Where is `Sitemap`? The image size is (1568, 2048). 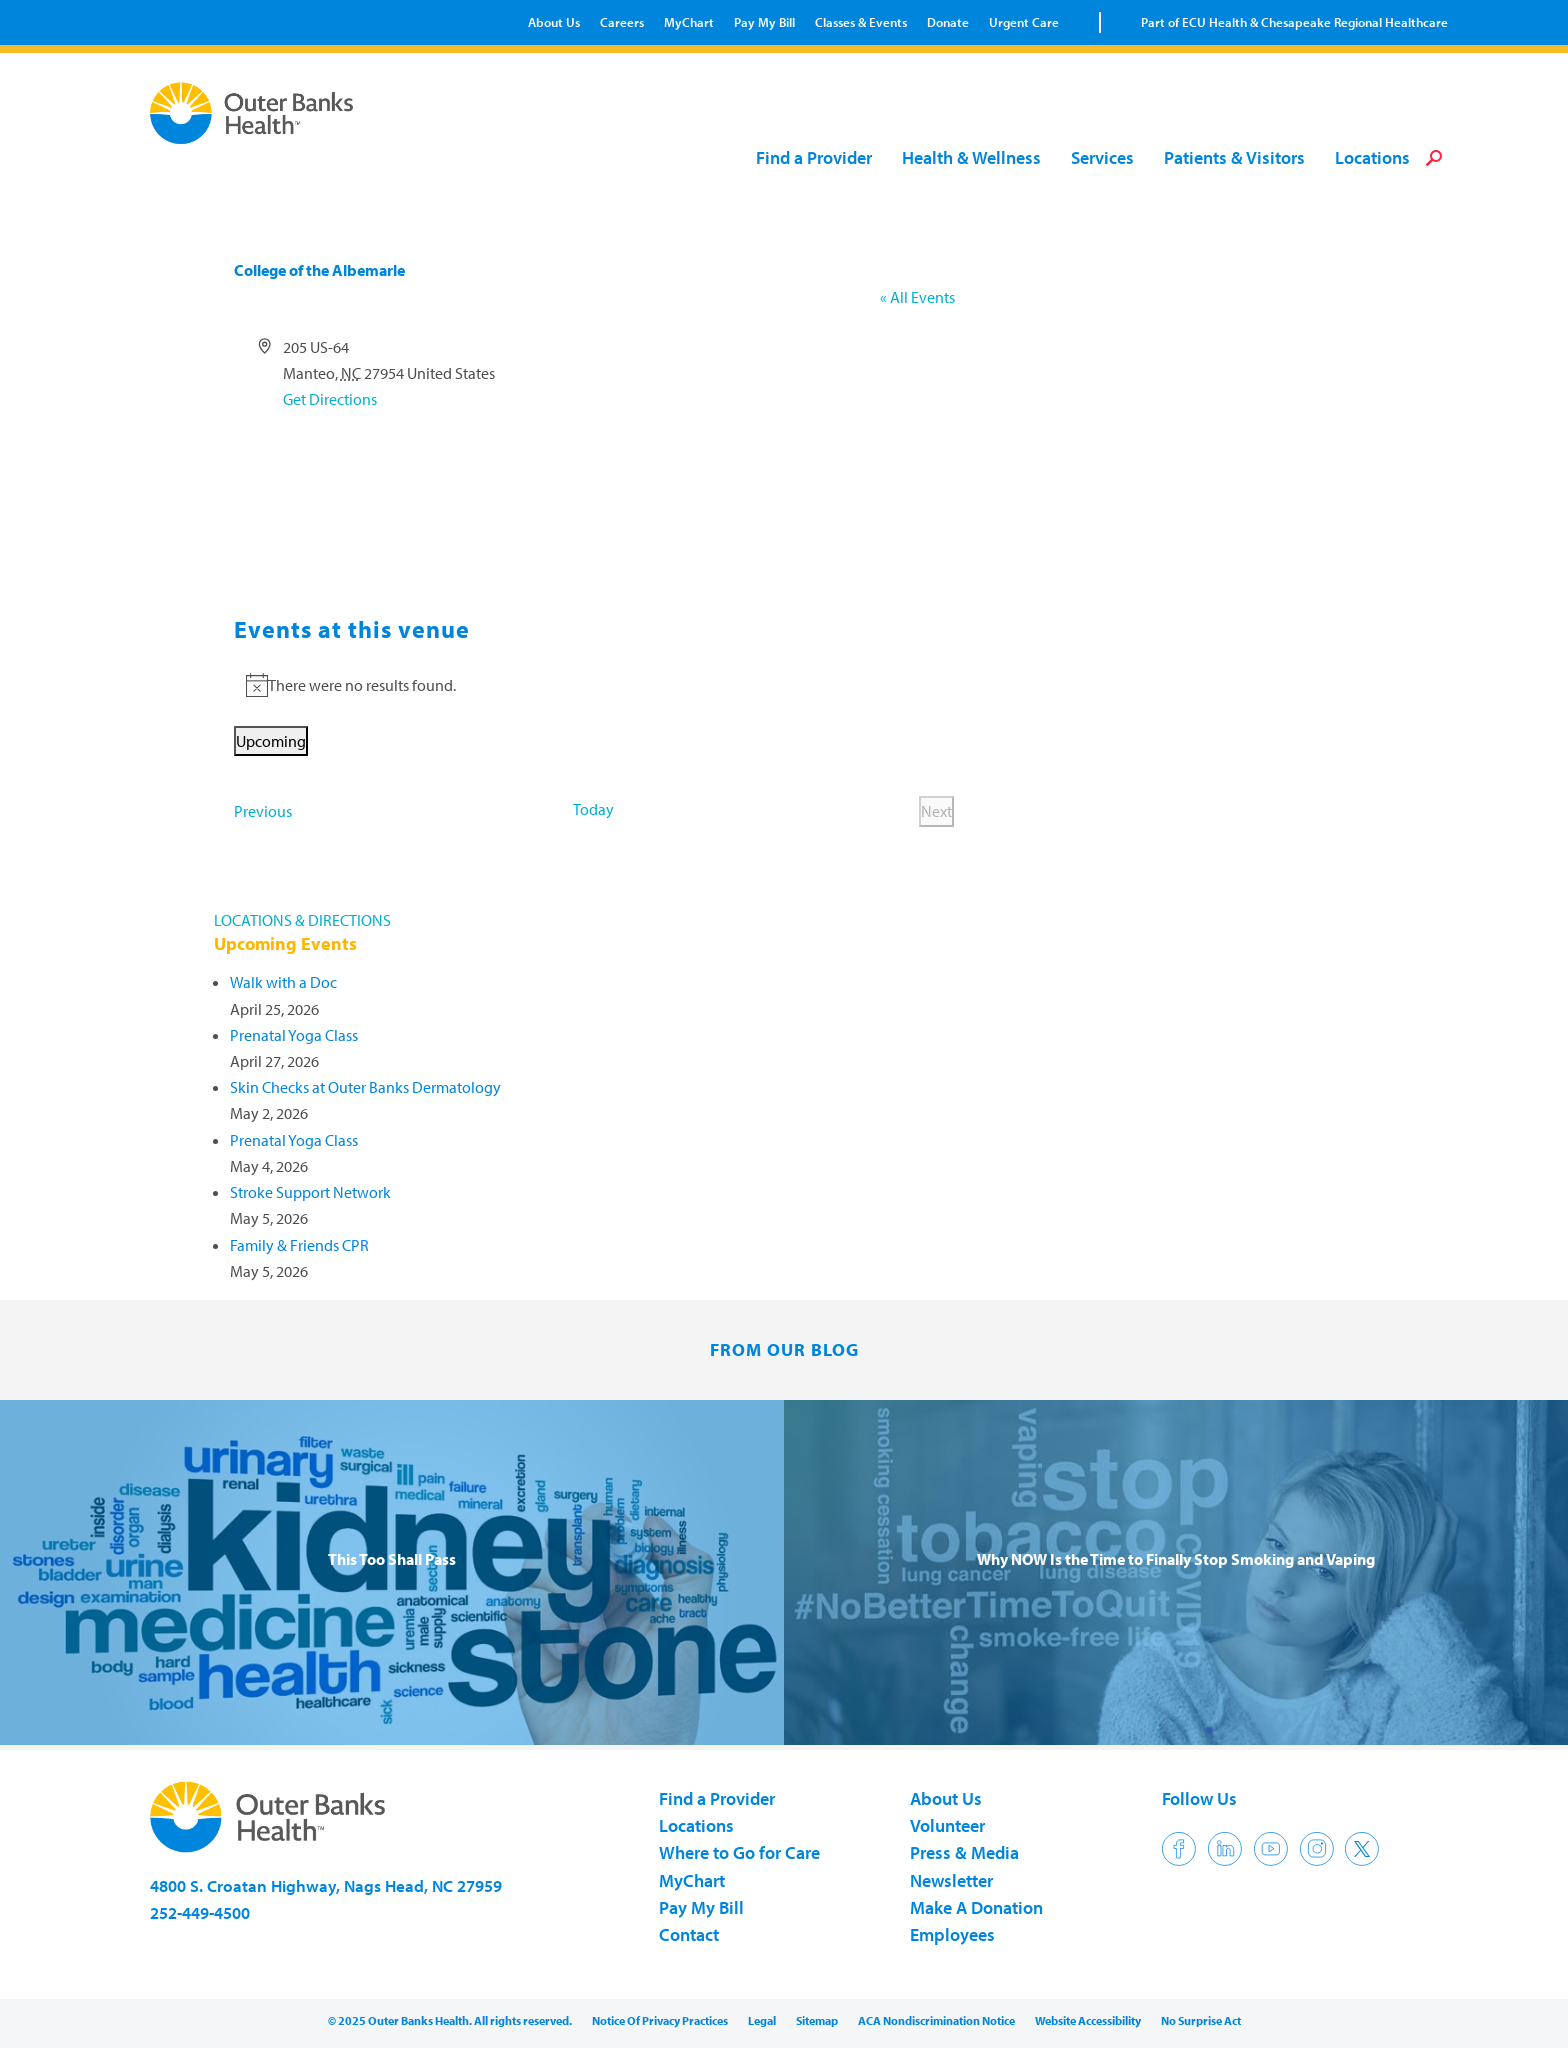
Sitemap is located at coordinates (817, 2020).